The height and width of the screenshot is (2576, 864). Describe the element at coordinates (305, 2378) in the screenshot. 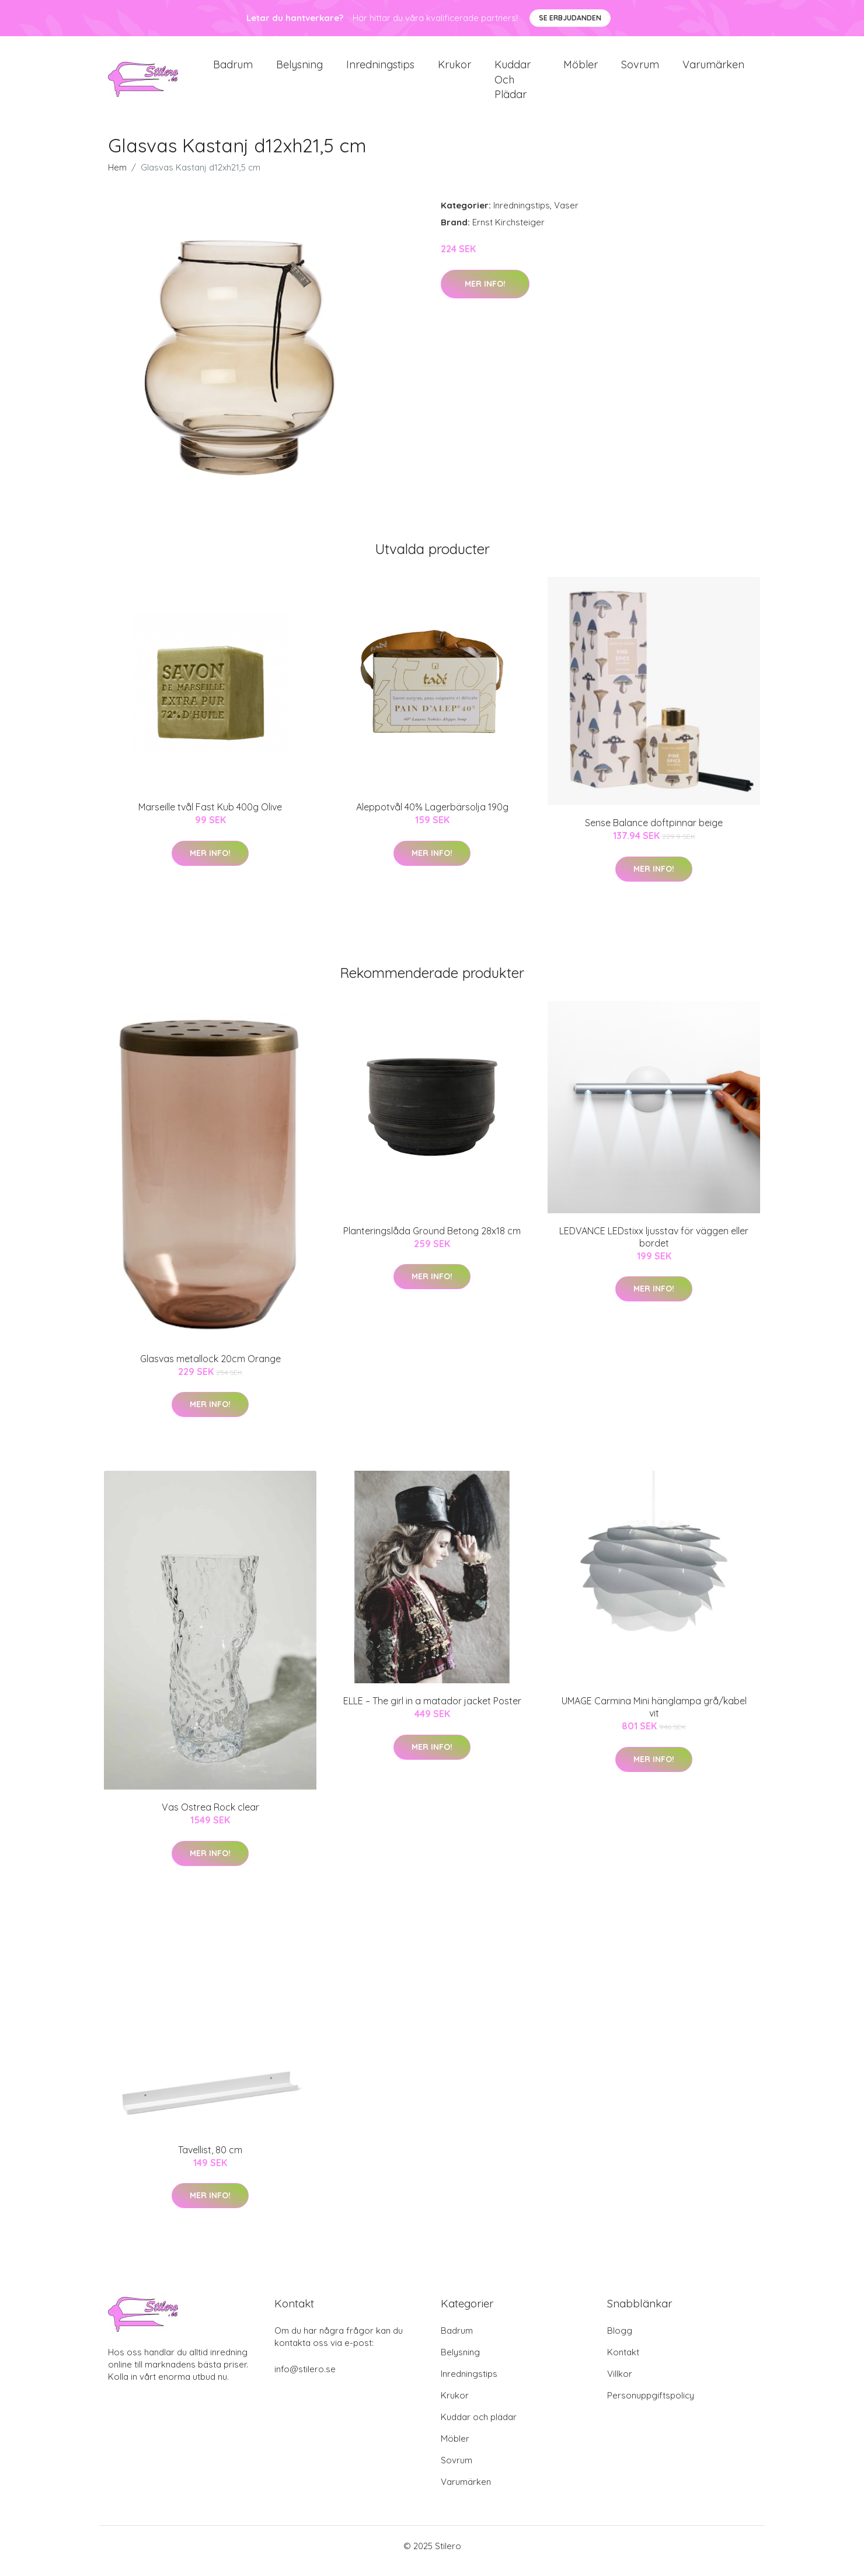

I see `info@stilero.se` at that location.